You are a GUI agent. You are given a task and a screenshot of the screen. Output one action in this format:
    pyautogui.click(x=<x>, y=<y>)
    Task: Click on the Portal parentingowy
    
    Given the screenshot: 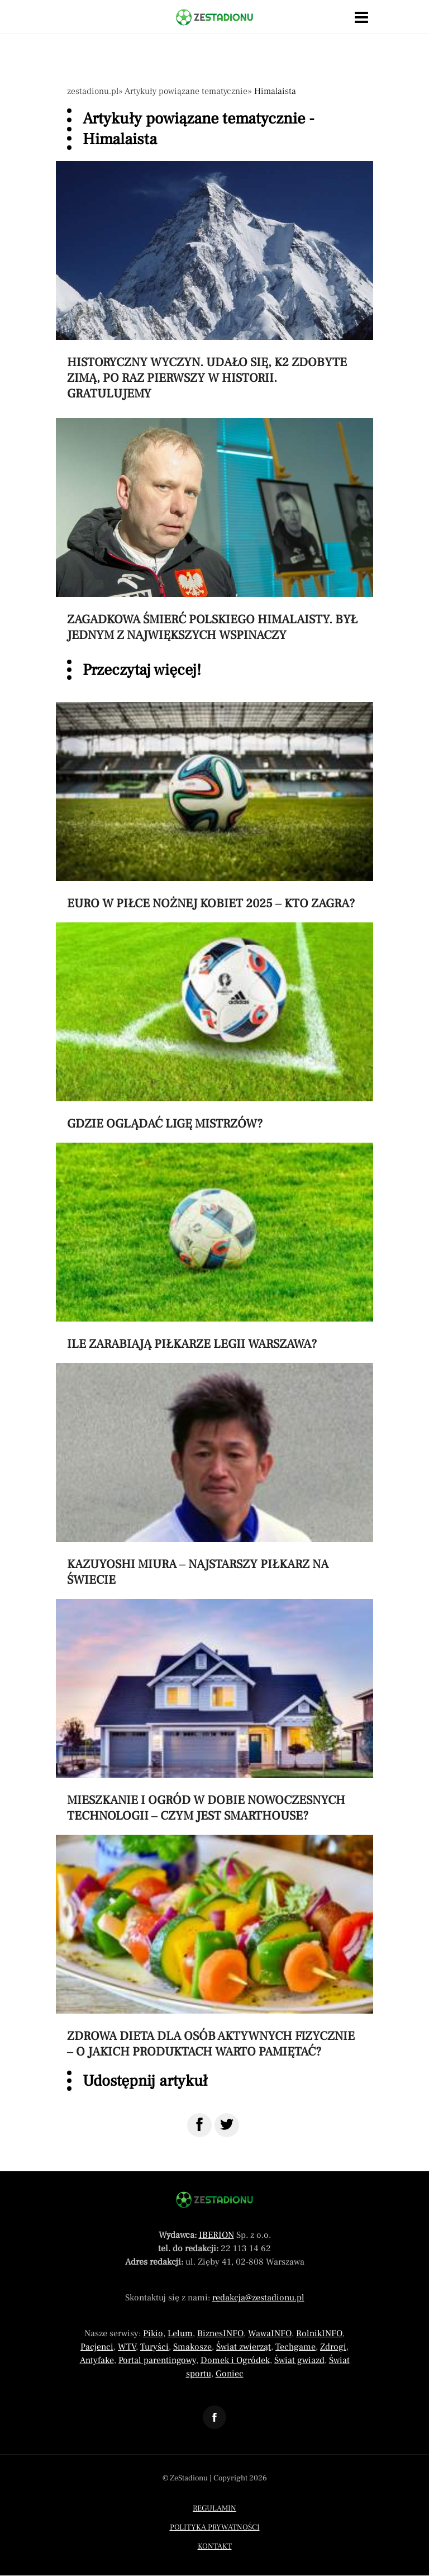 What is the action you would take?
    pyautogui.click(x=157, y=2360)
    